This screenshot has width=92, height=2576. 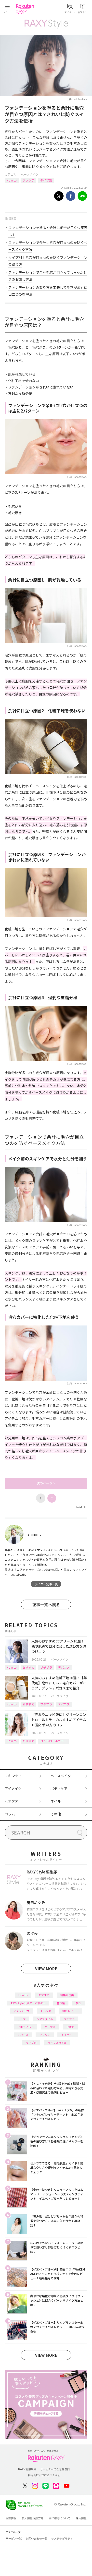 What do you see at coordinates (59, 2518) in the screenshot?
I see `著作権等について` at bounding box center [59, 2518].